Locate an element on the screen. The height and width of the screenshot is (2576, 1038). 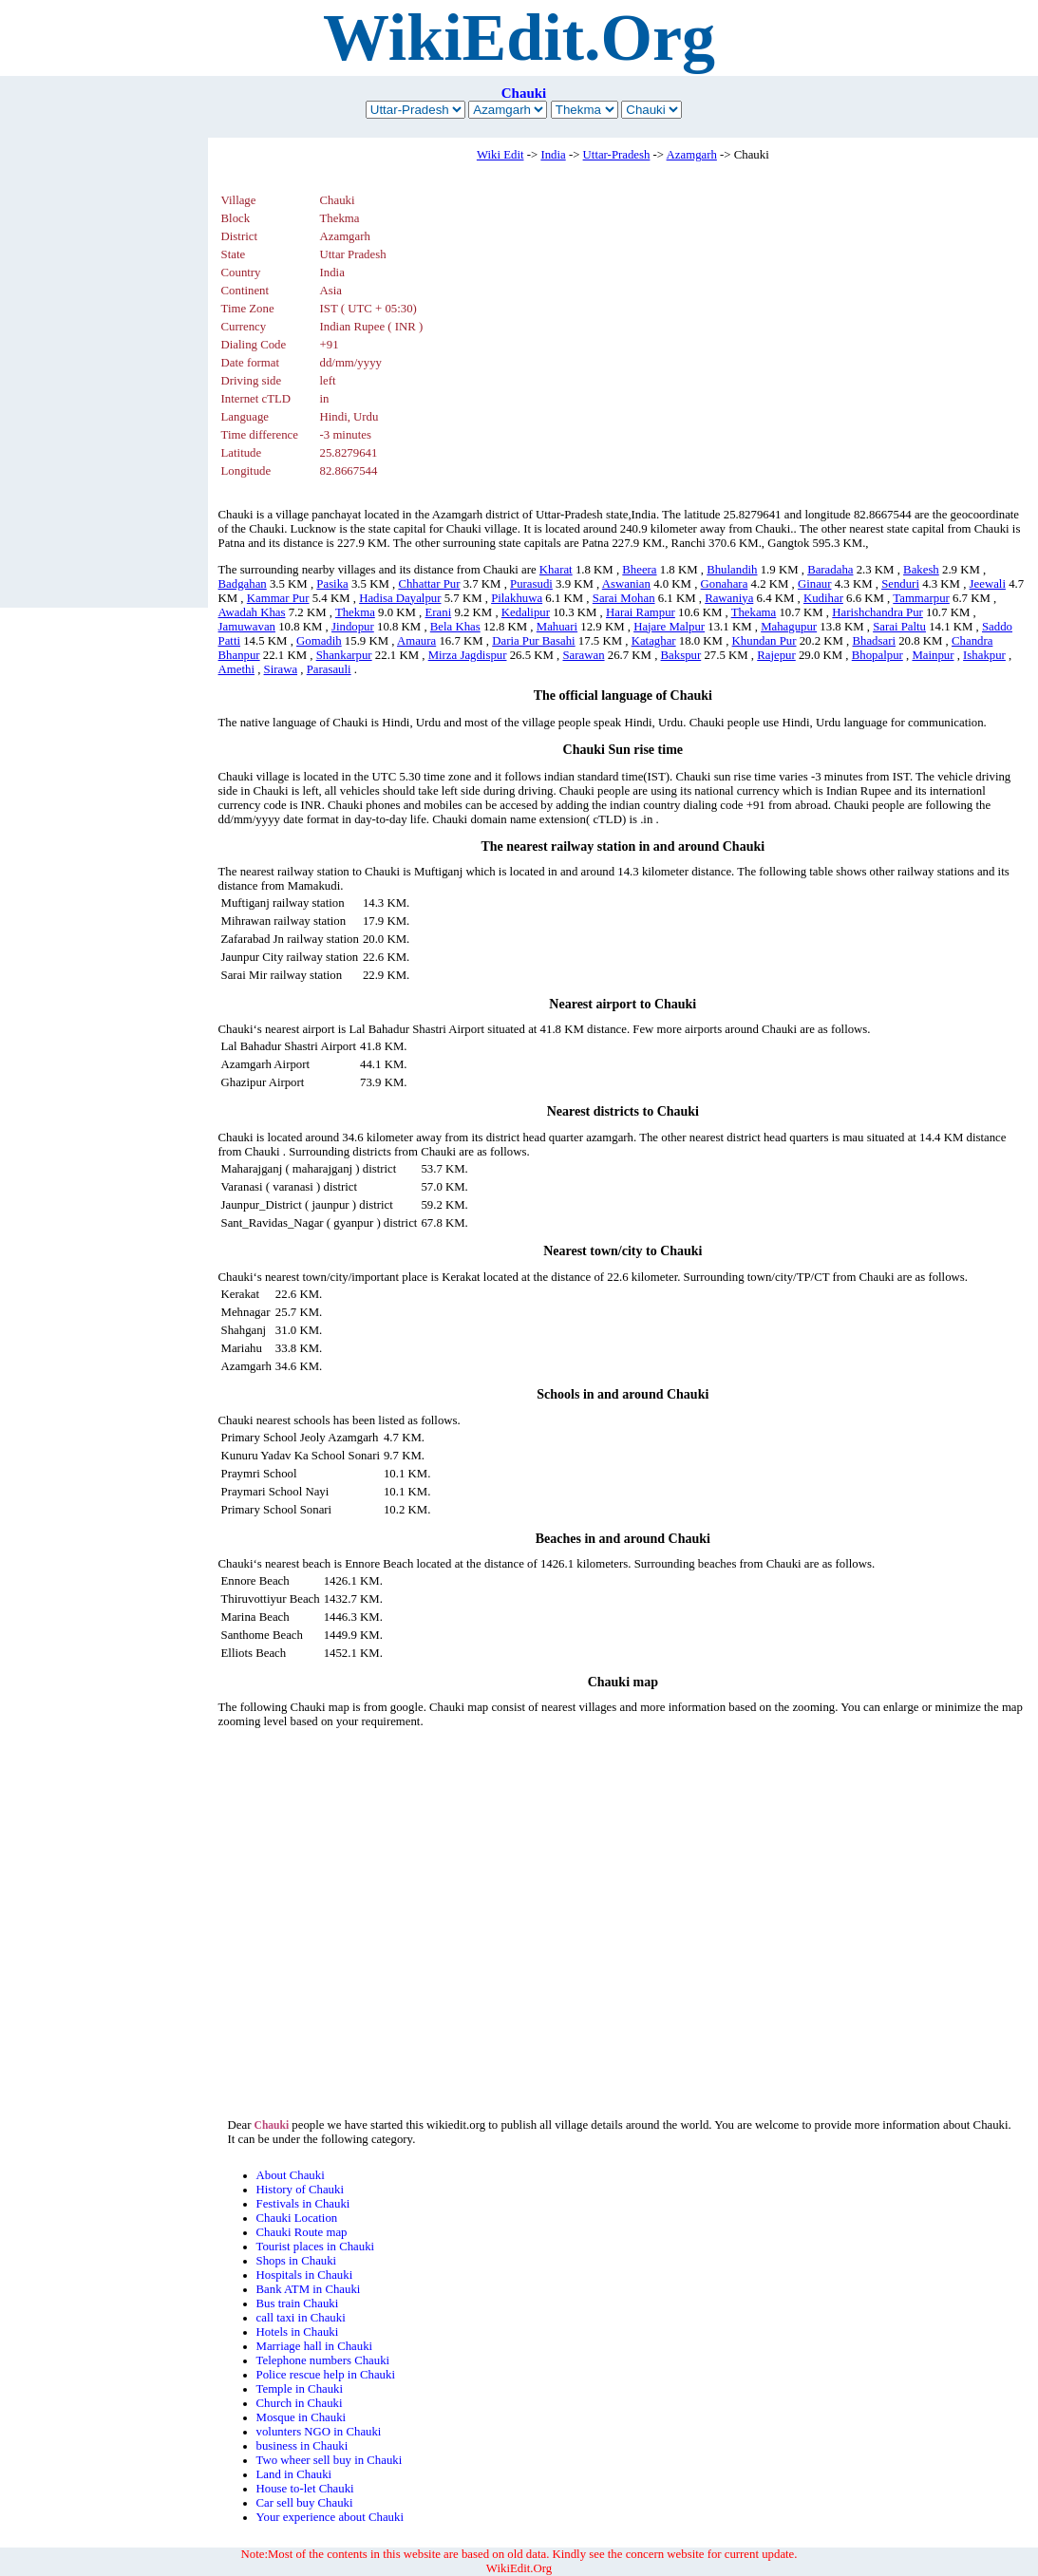
Sirawa is located at coordinates (281, 669).